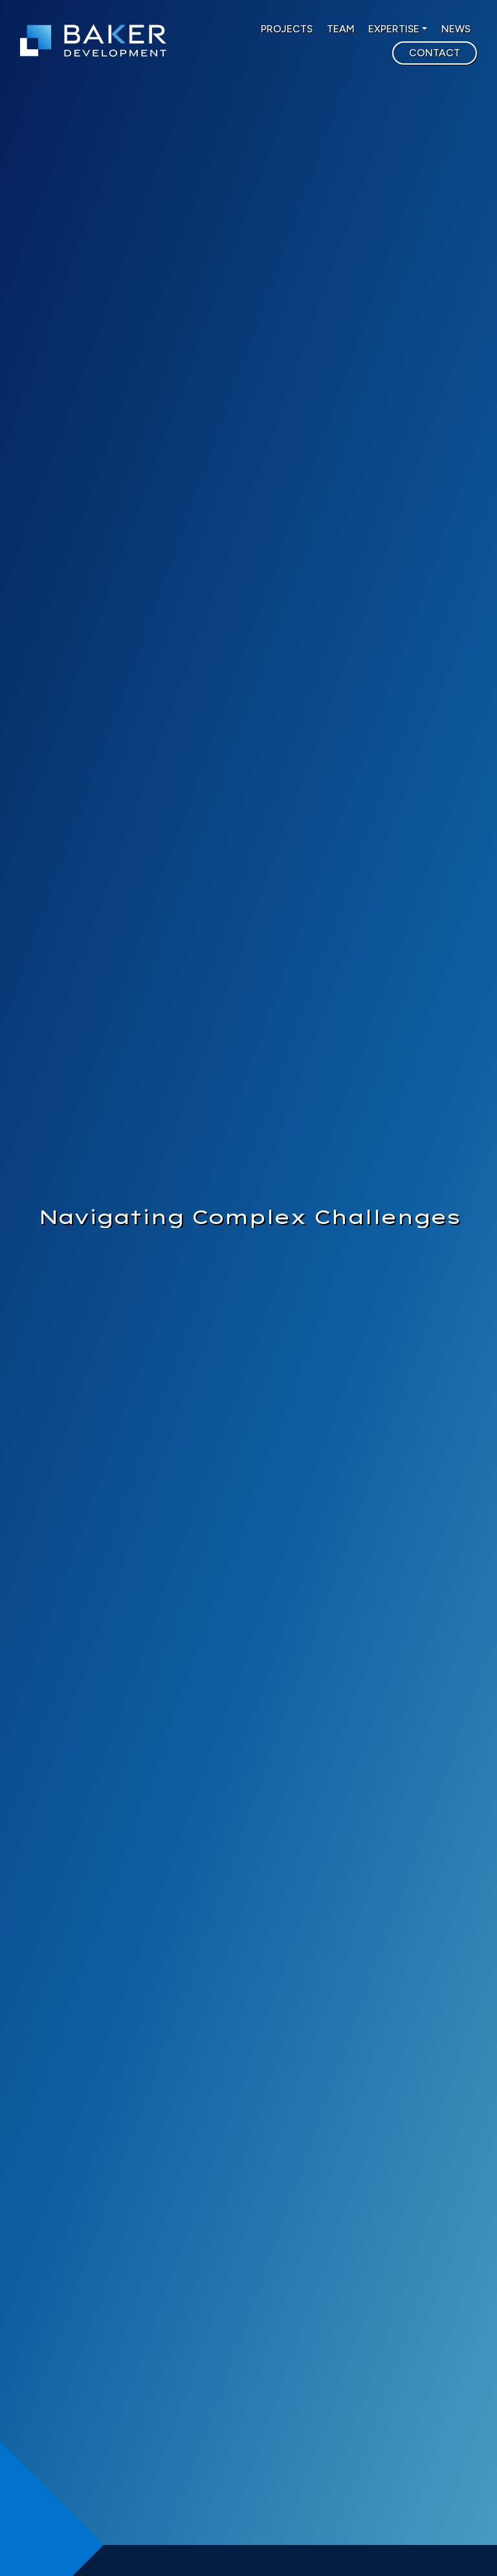 Image resolution: width=497 pixels, height=2576 pixels. I want to click on EXPERTISE [button], so click(393, 29).